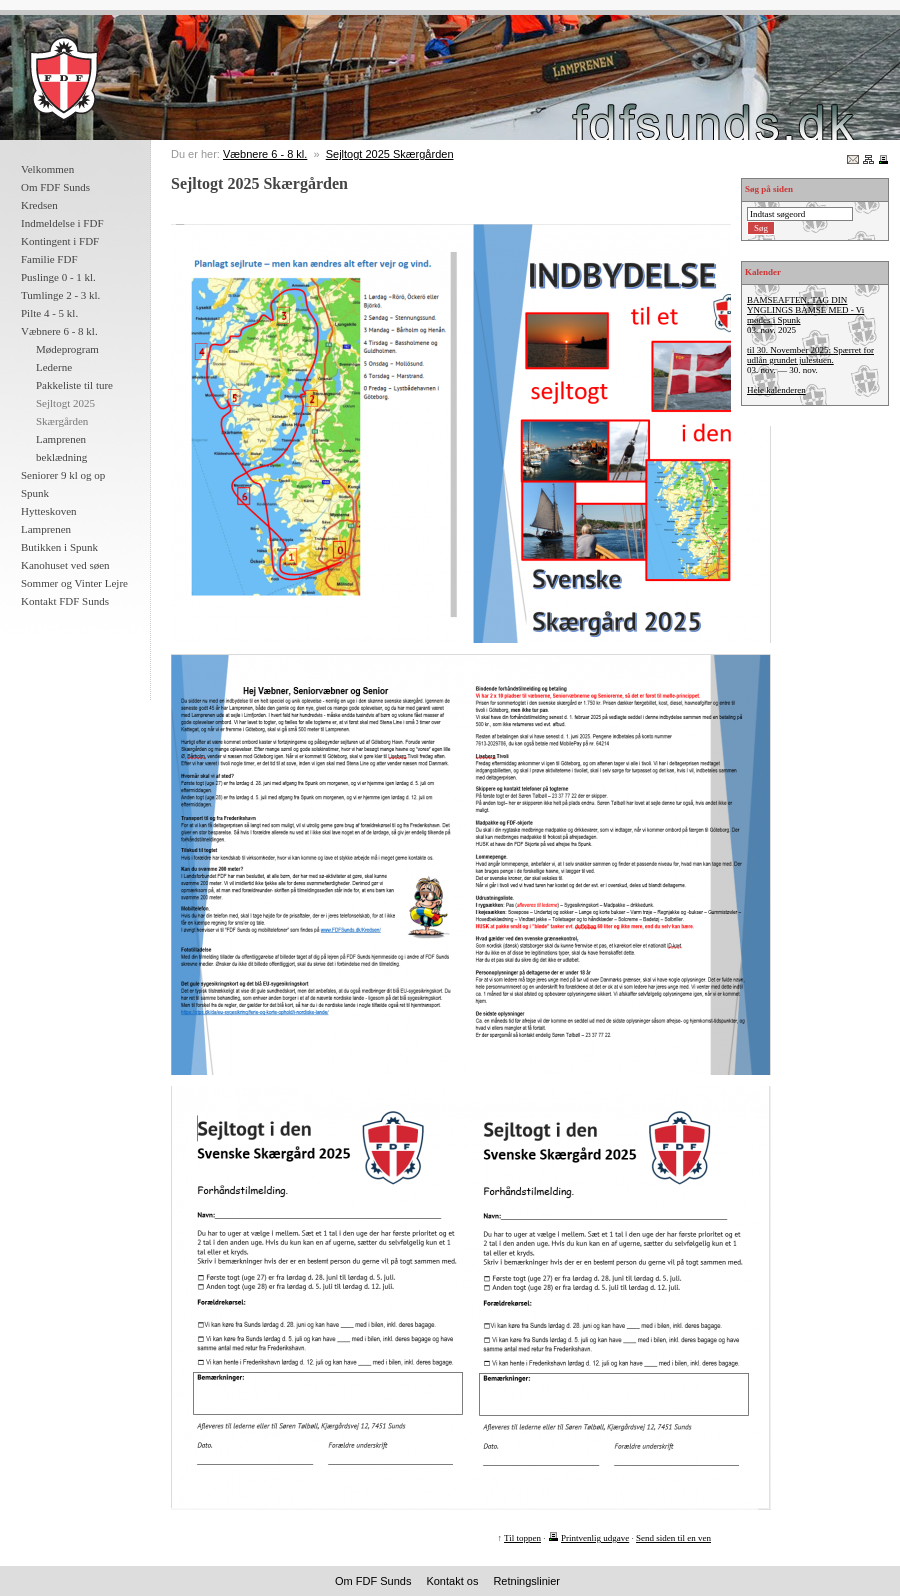 The width and height of the screenshot is (900, 1596). Describe the element at coordinates (39, 205) in the screenshot. I see `Kredsen` at that location.